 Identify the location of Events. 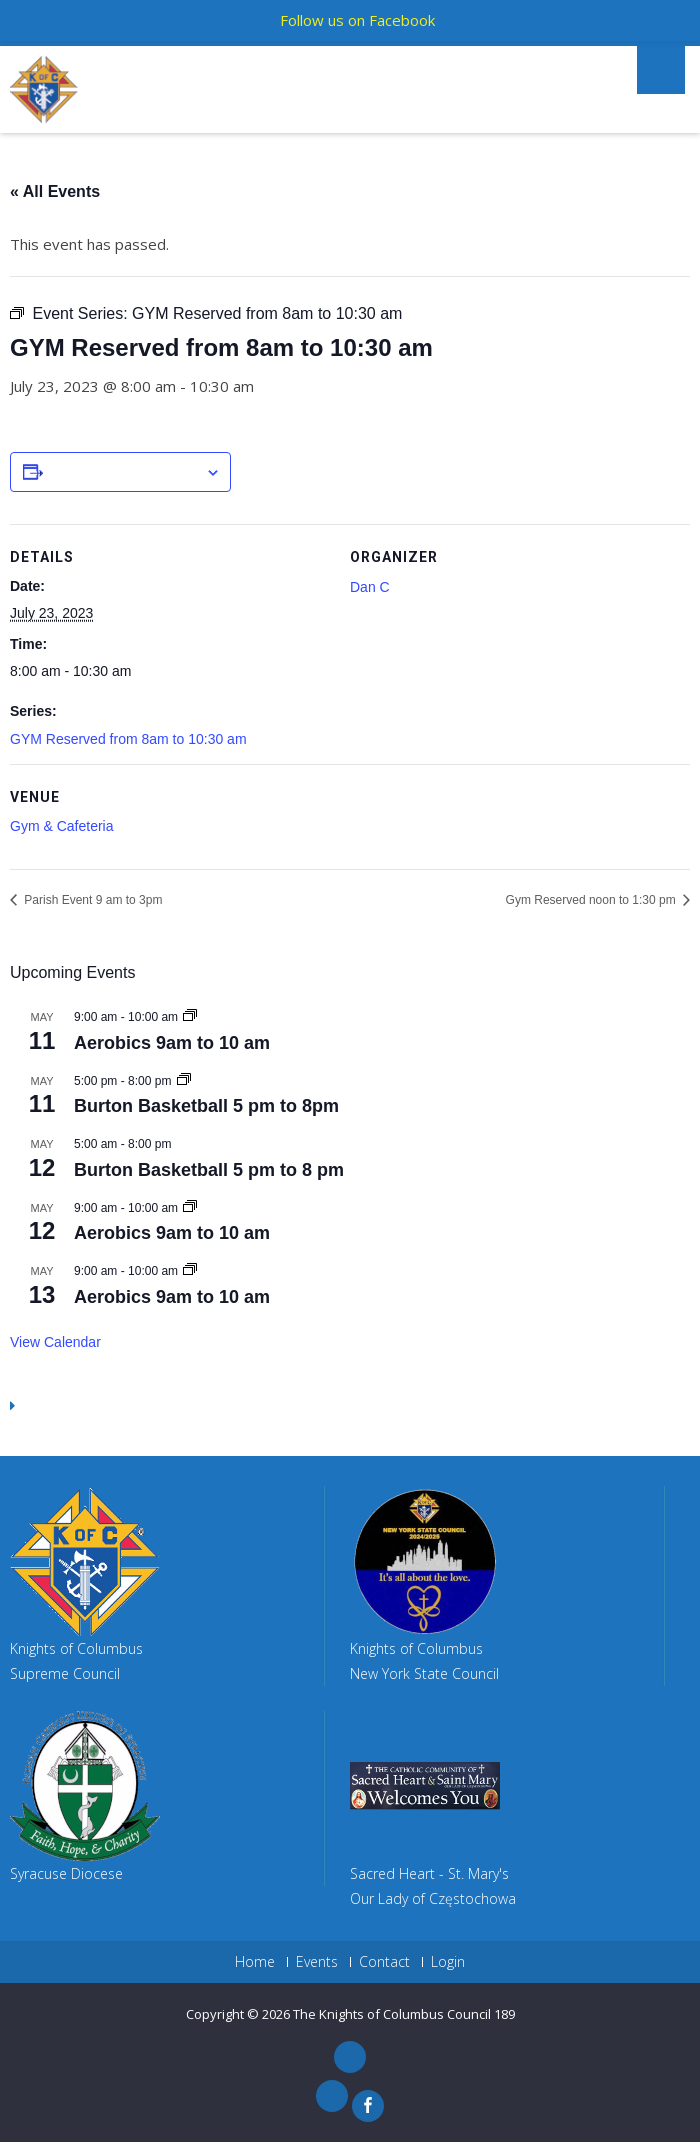
(317, 1962).